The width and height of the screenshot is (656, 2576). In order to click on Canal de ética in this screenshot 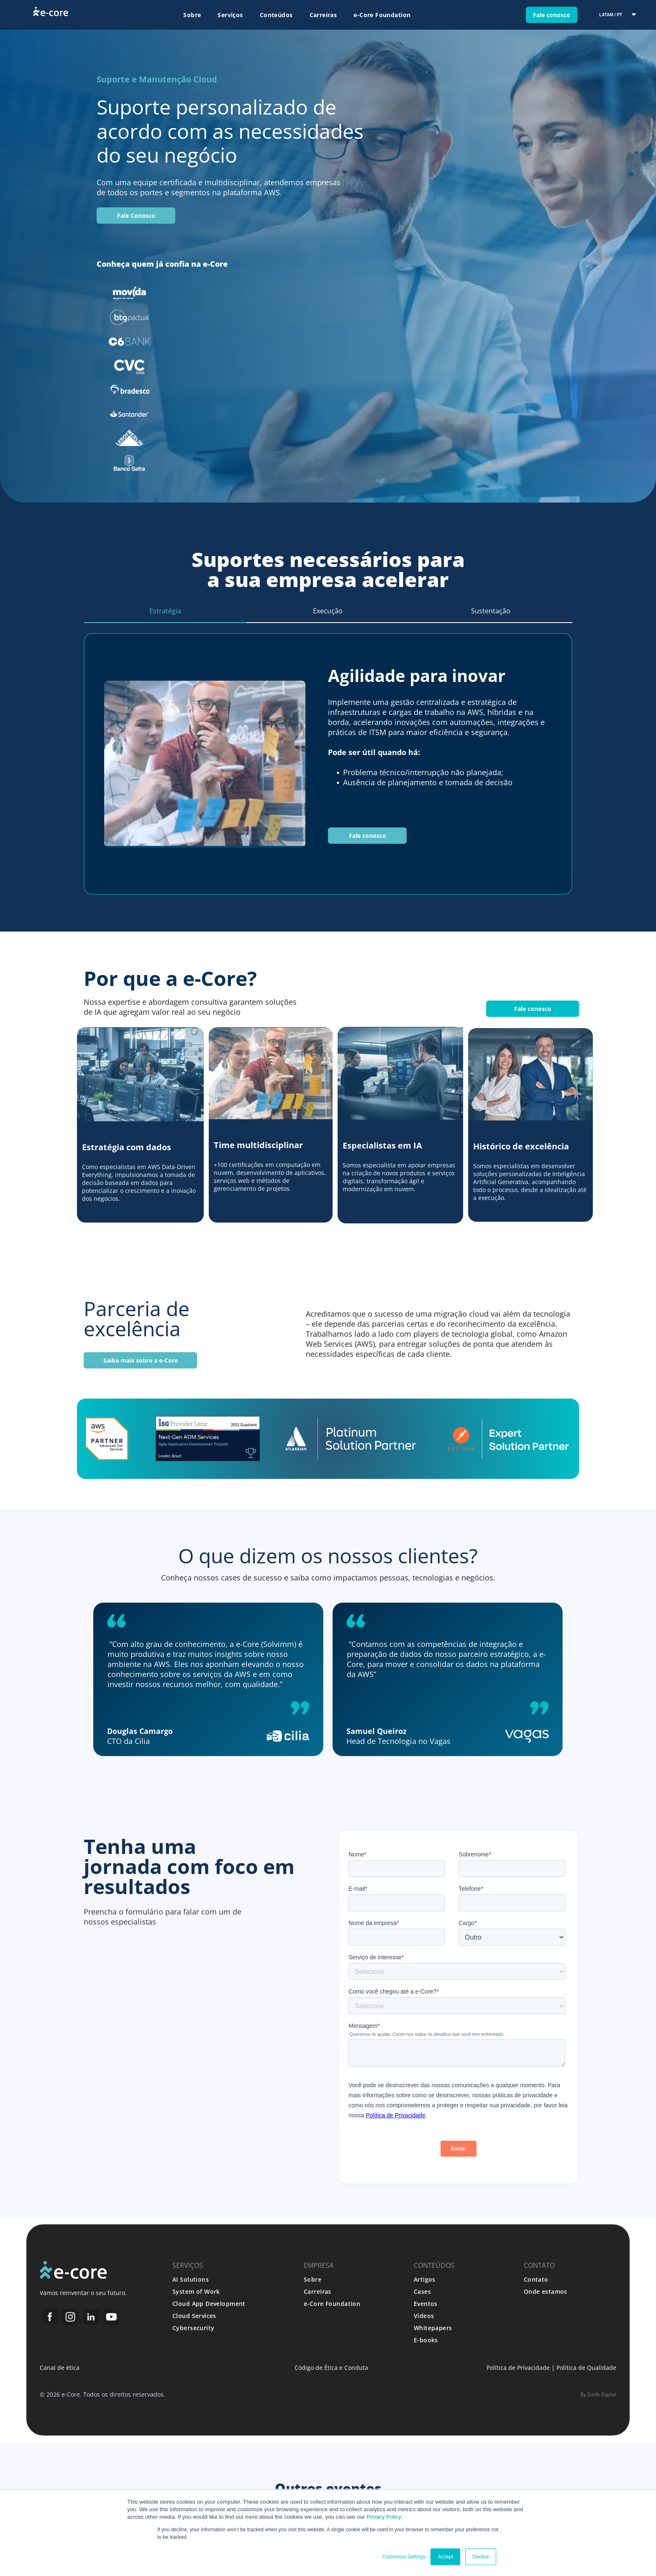, I will do `click(59, 2368)`.